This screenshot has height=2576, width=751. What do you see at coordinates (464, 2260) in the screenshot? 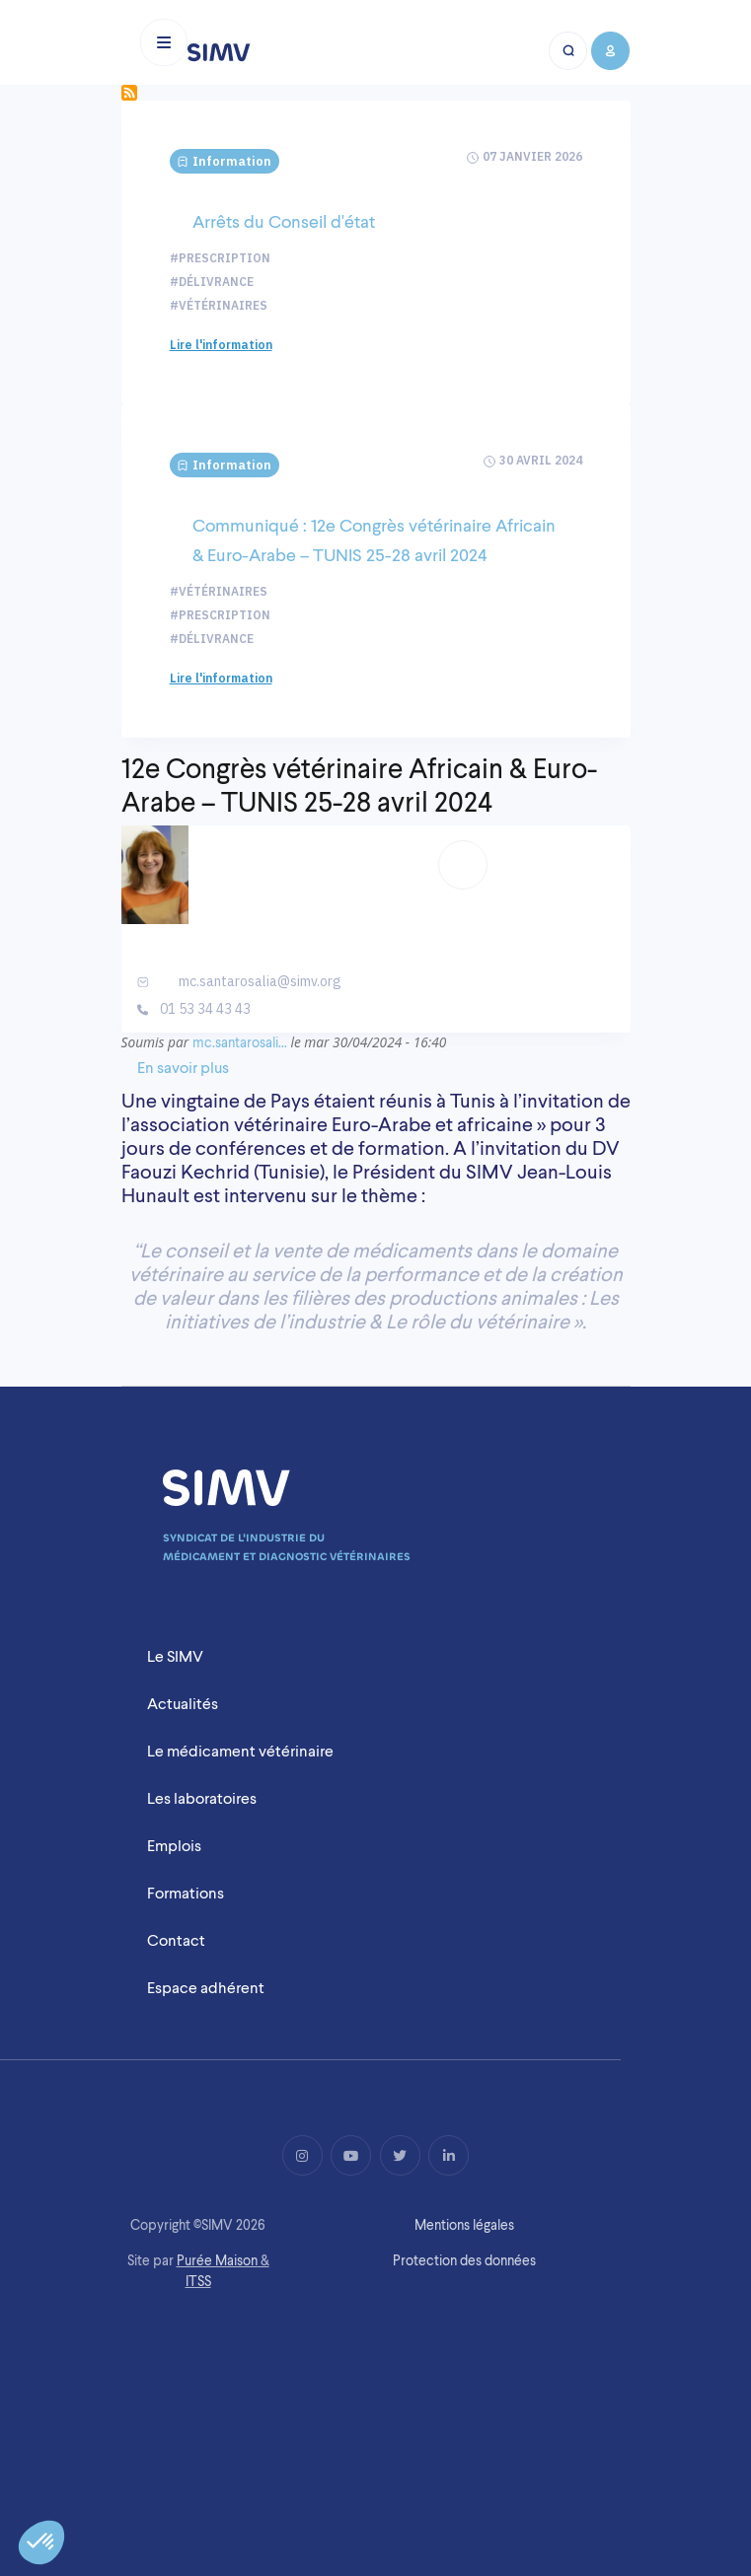
I see `Protection des données` at bounding box center [464, 2260].